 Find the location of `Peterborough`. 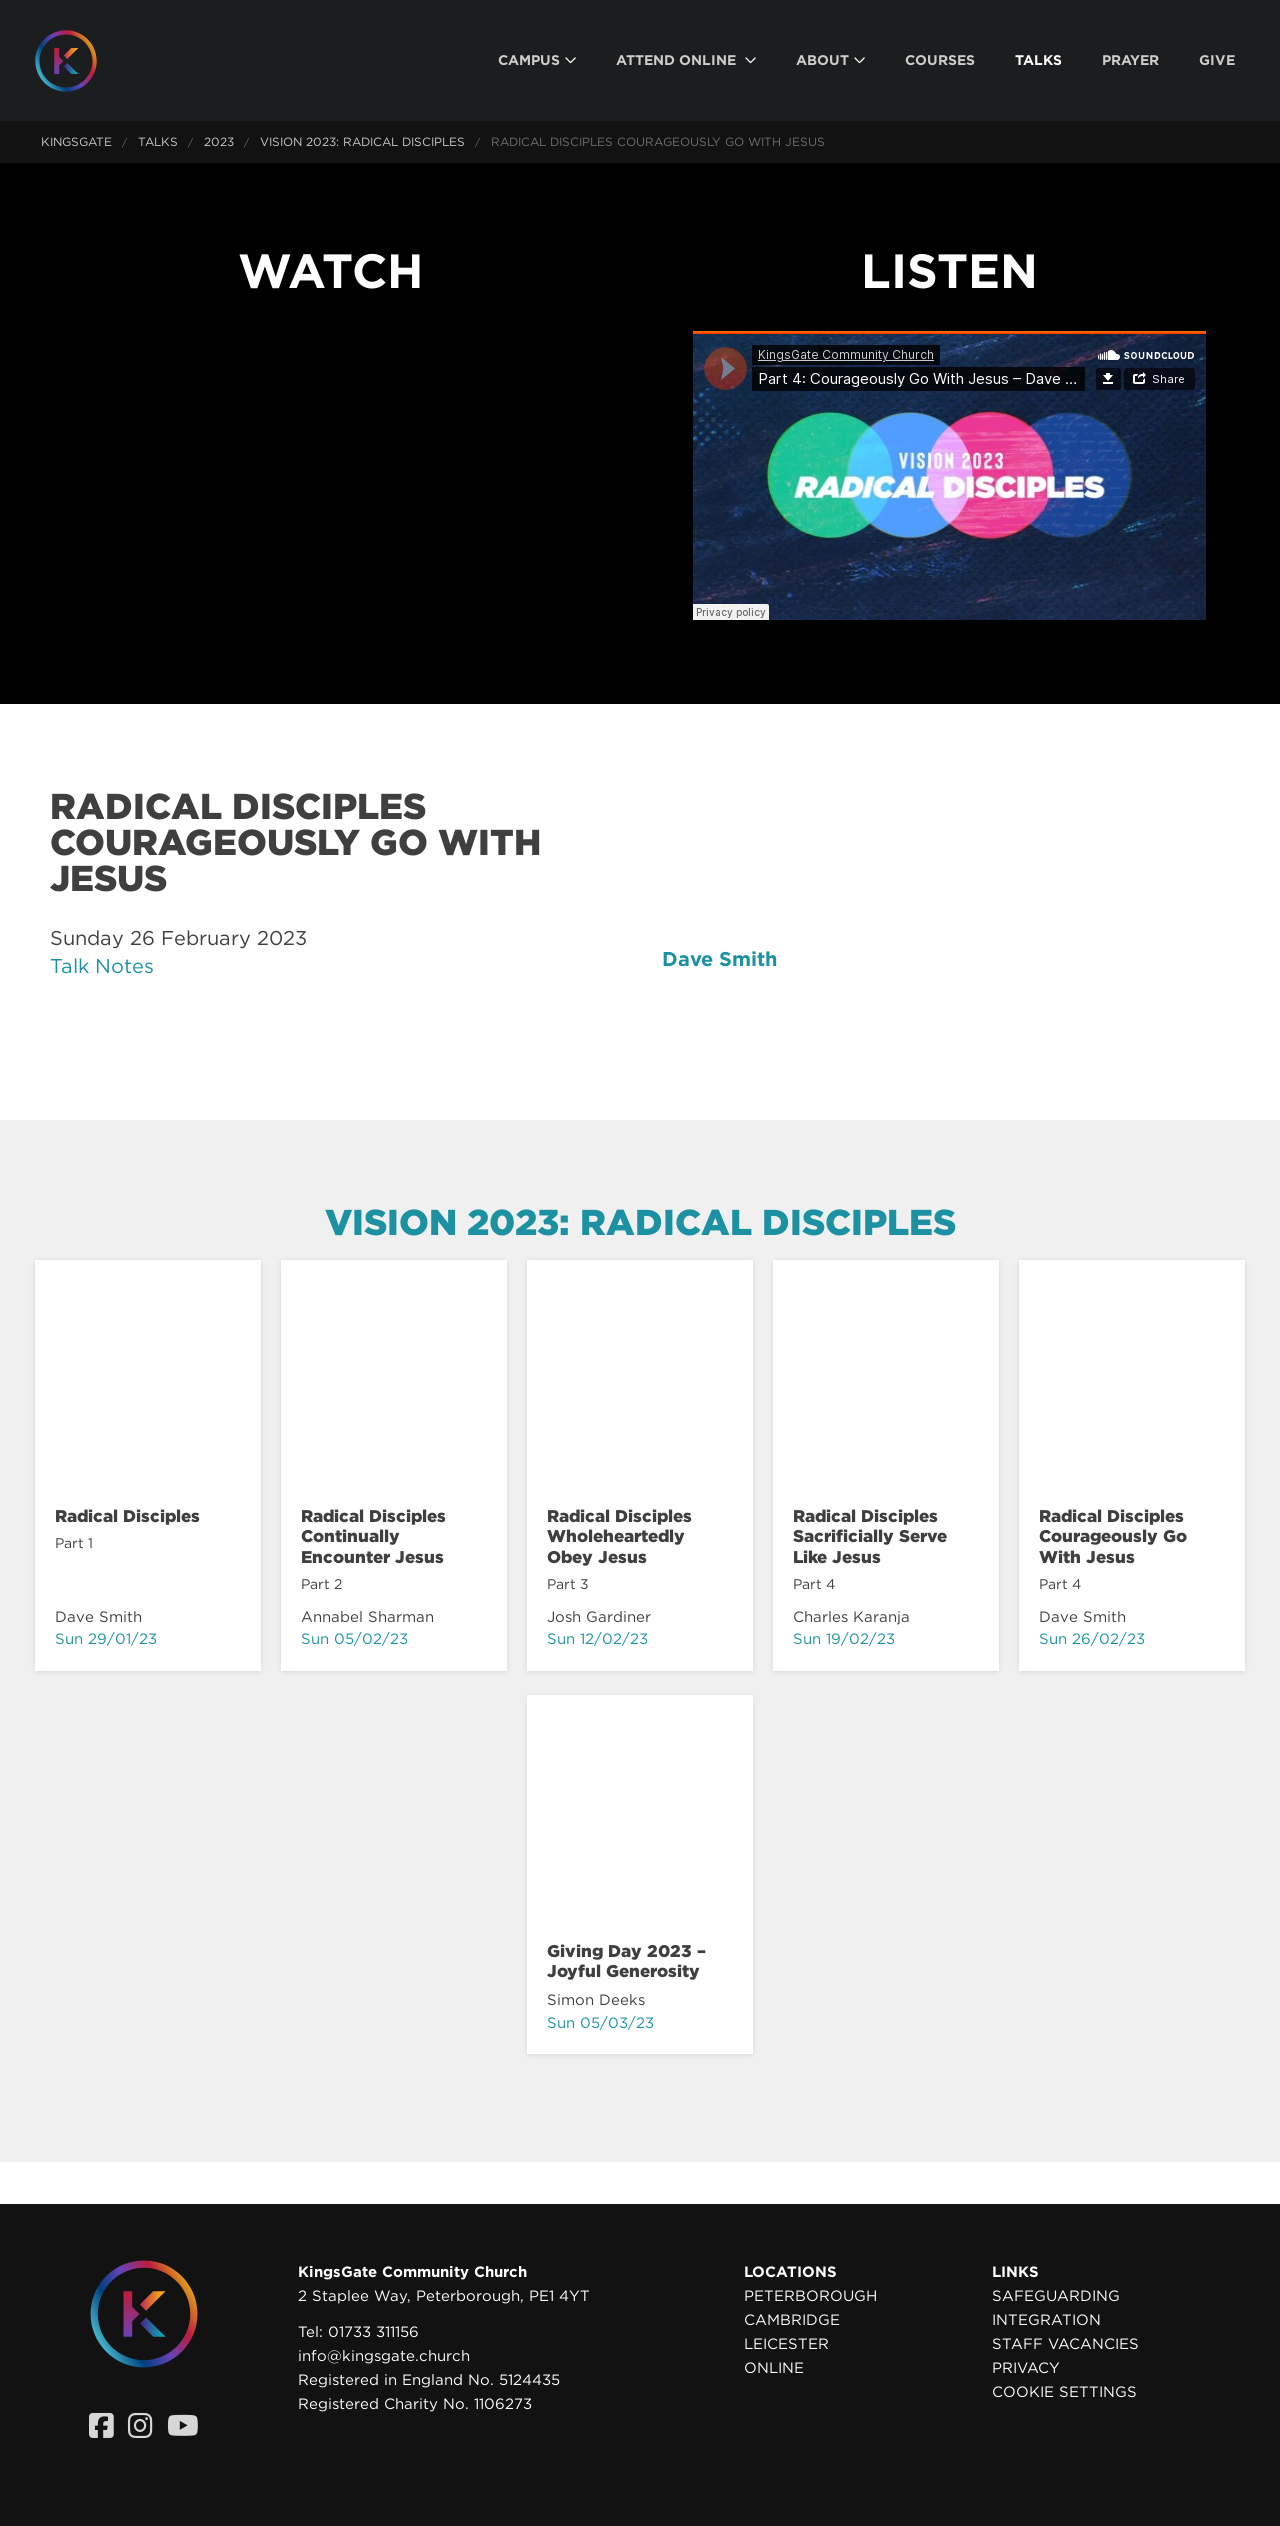

Peterborough is located at coordinates (810, 2296).